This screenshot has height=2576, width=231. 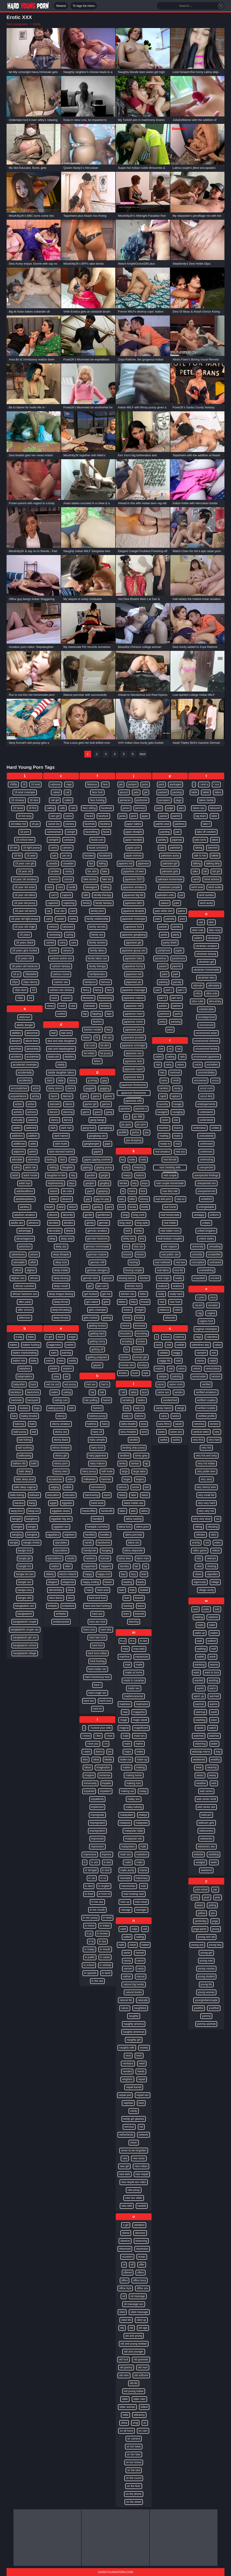 I want to click on egyptian big ass, so click(x=61, y=1518).